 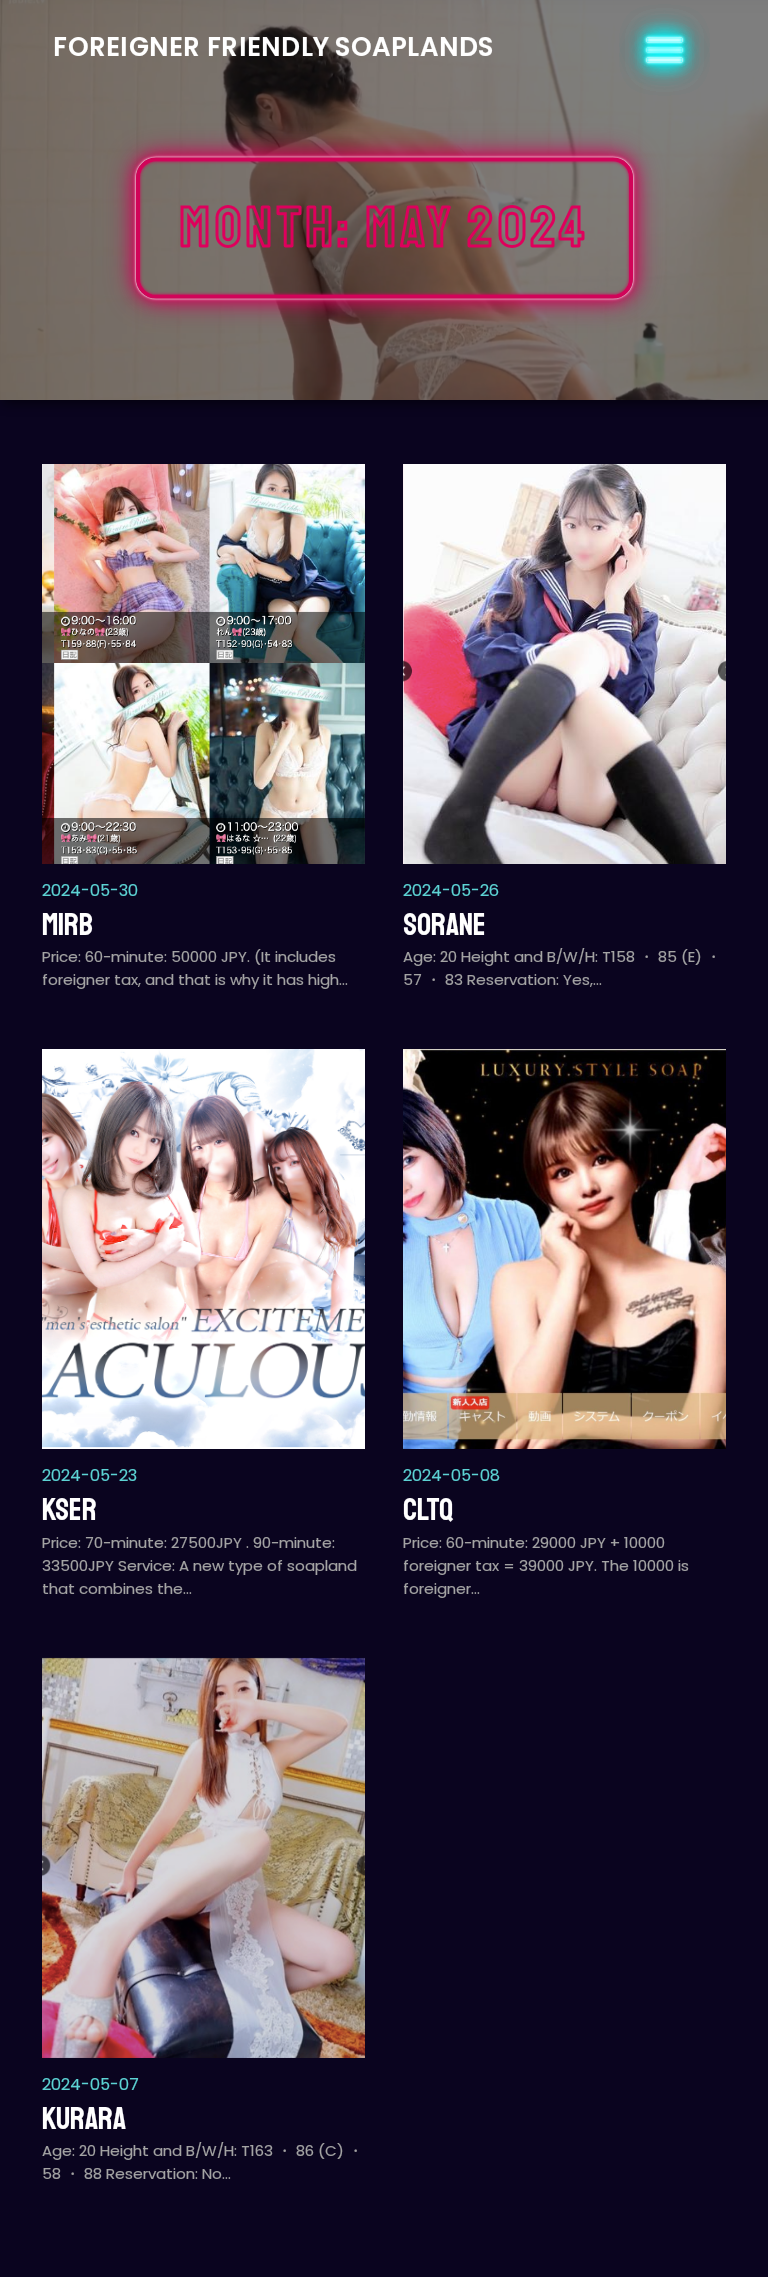 I want to click on Foreigner Friendly Soaplands, so click(x=273, y=47).